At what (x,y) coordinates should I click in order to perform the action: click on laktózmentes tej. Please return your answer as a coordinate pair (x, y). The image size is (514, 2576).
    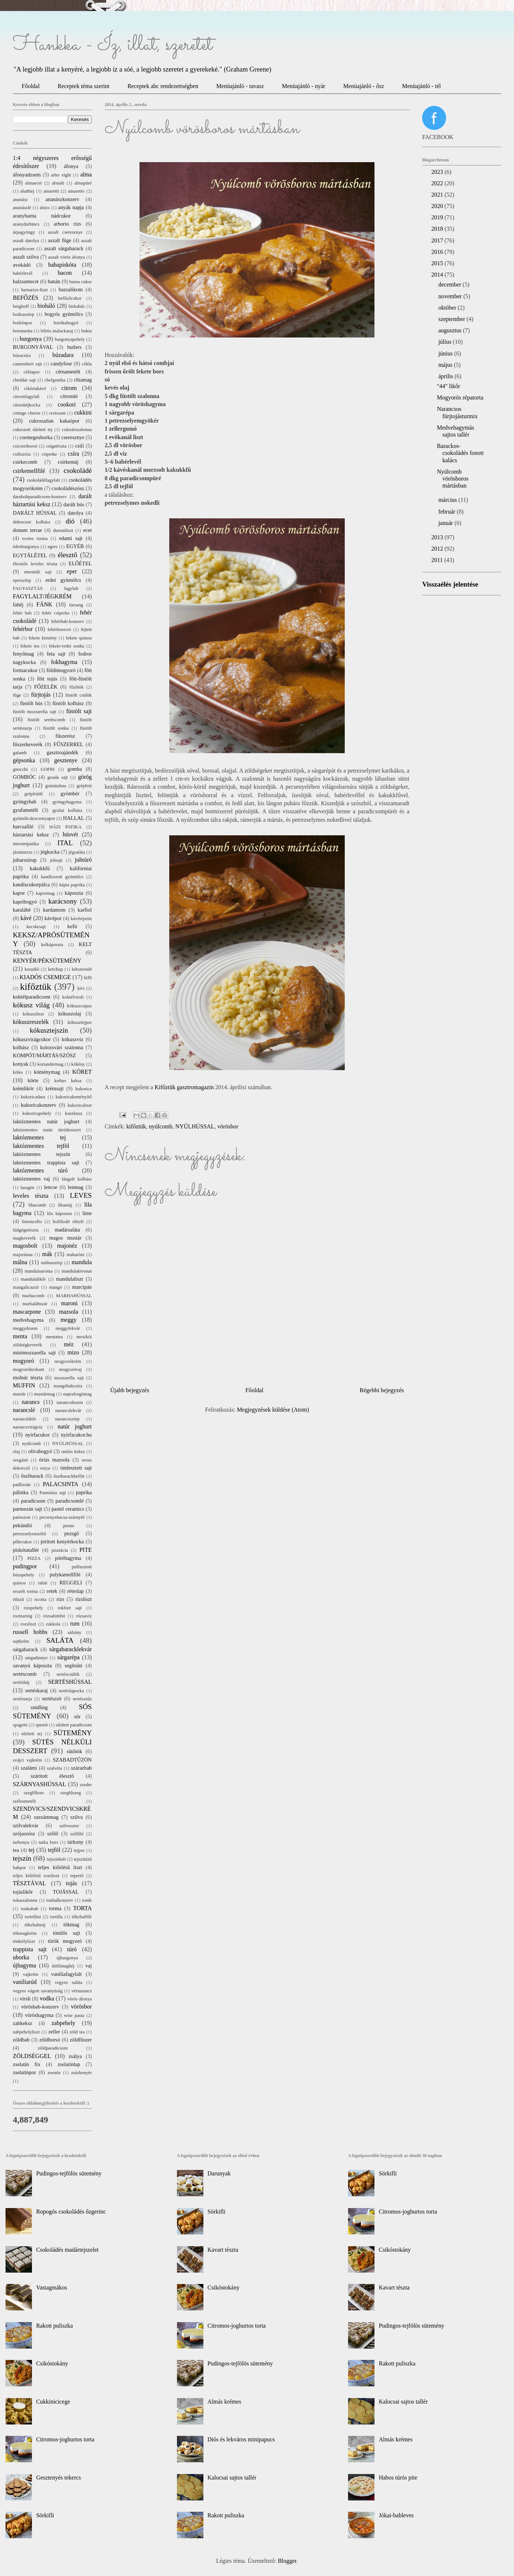
    Looking at the image, I should click on (39, 1137).